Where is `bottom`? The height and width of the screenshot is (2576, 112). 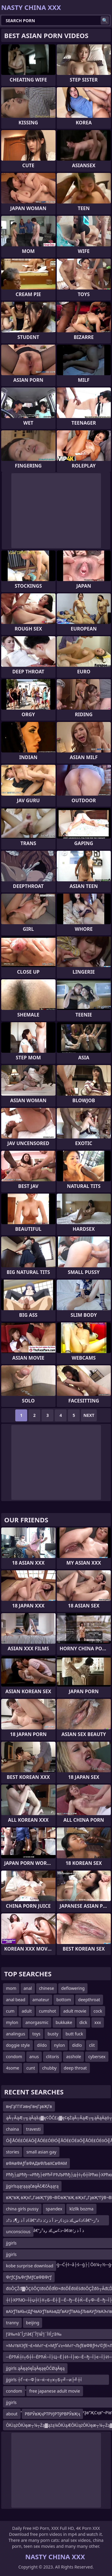 bottom is located at coordinates (63, 1999).